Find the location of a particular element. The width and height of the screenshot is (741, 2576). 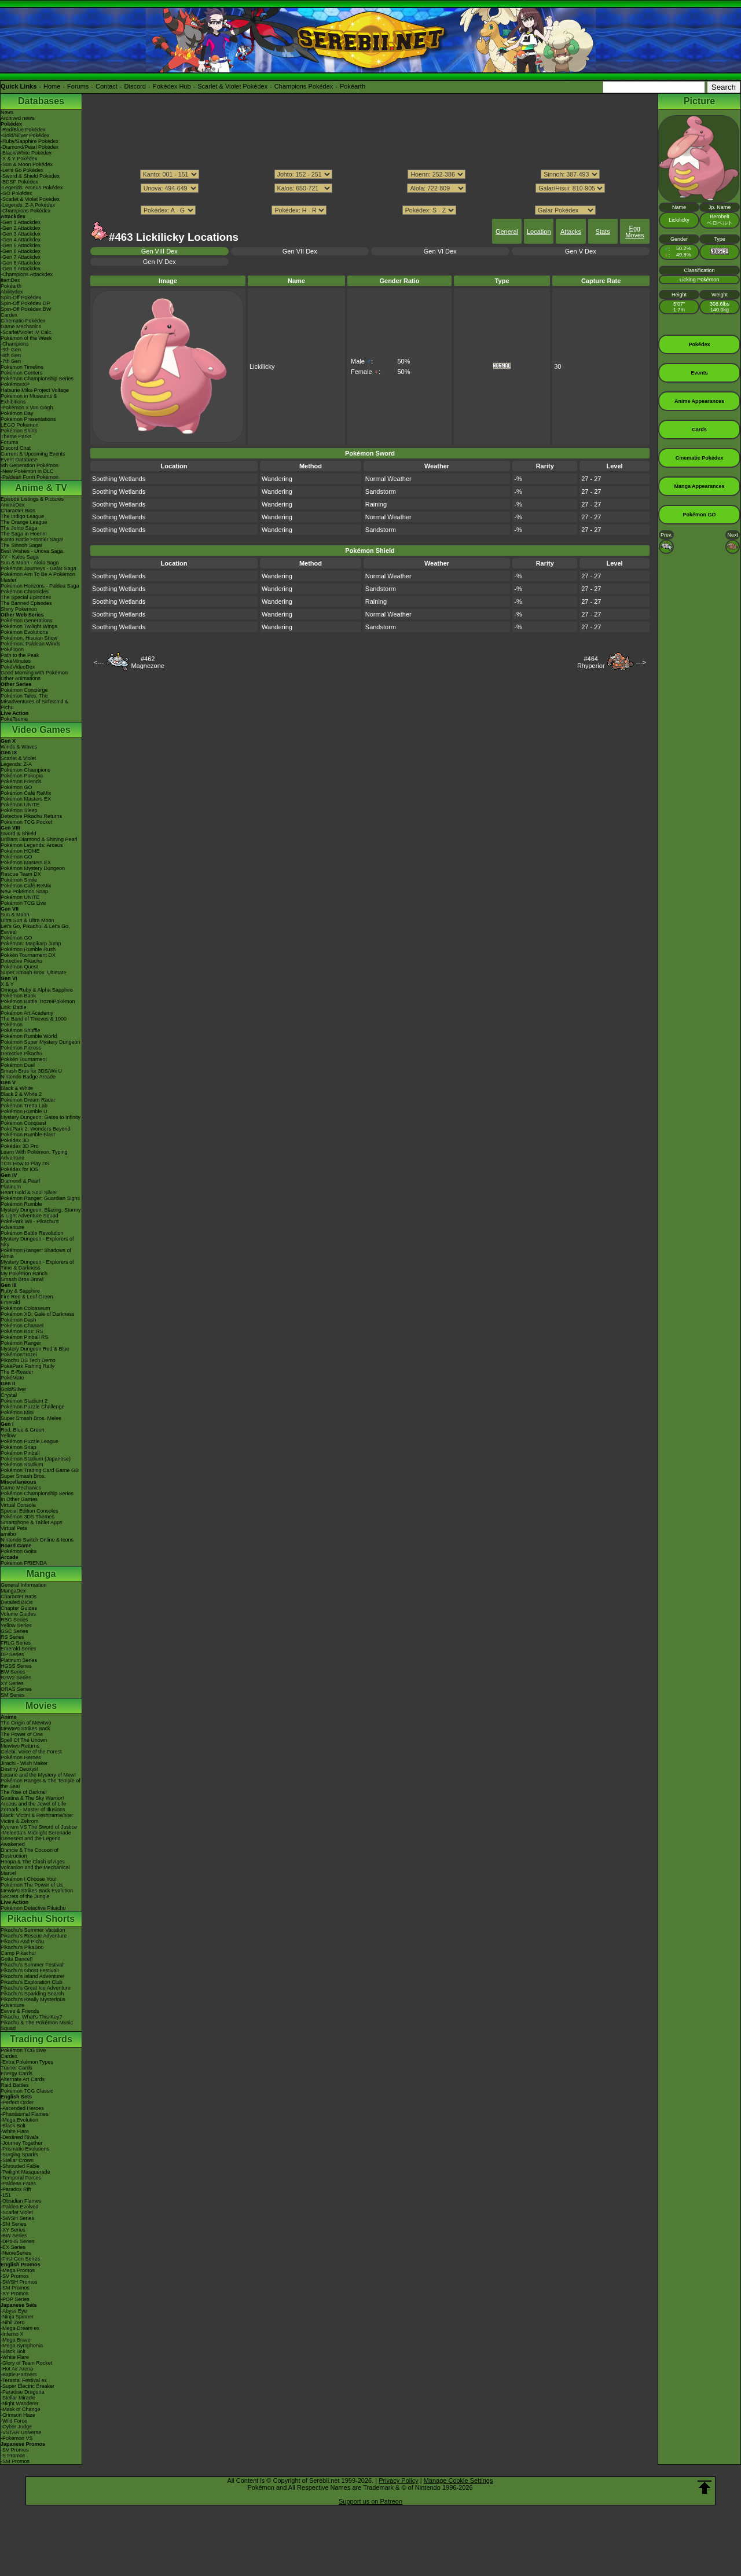

-Gen 2 Attackdex is located at coordinates (21, 228).